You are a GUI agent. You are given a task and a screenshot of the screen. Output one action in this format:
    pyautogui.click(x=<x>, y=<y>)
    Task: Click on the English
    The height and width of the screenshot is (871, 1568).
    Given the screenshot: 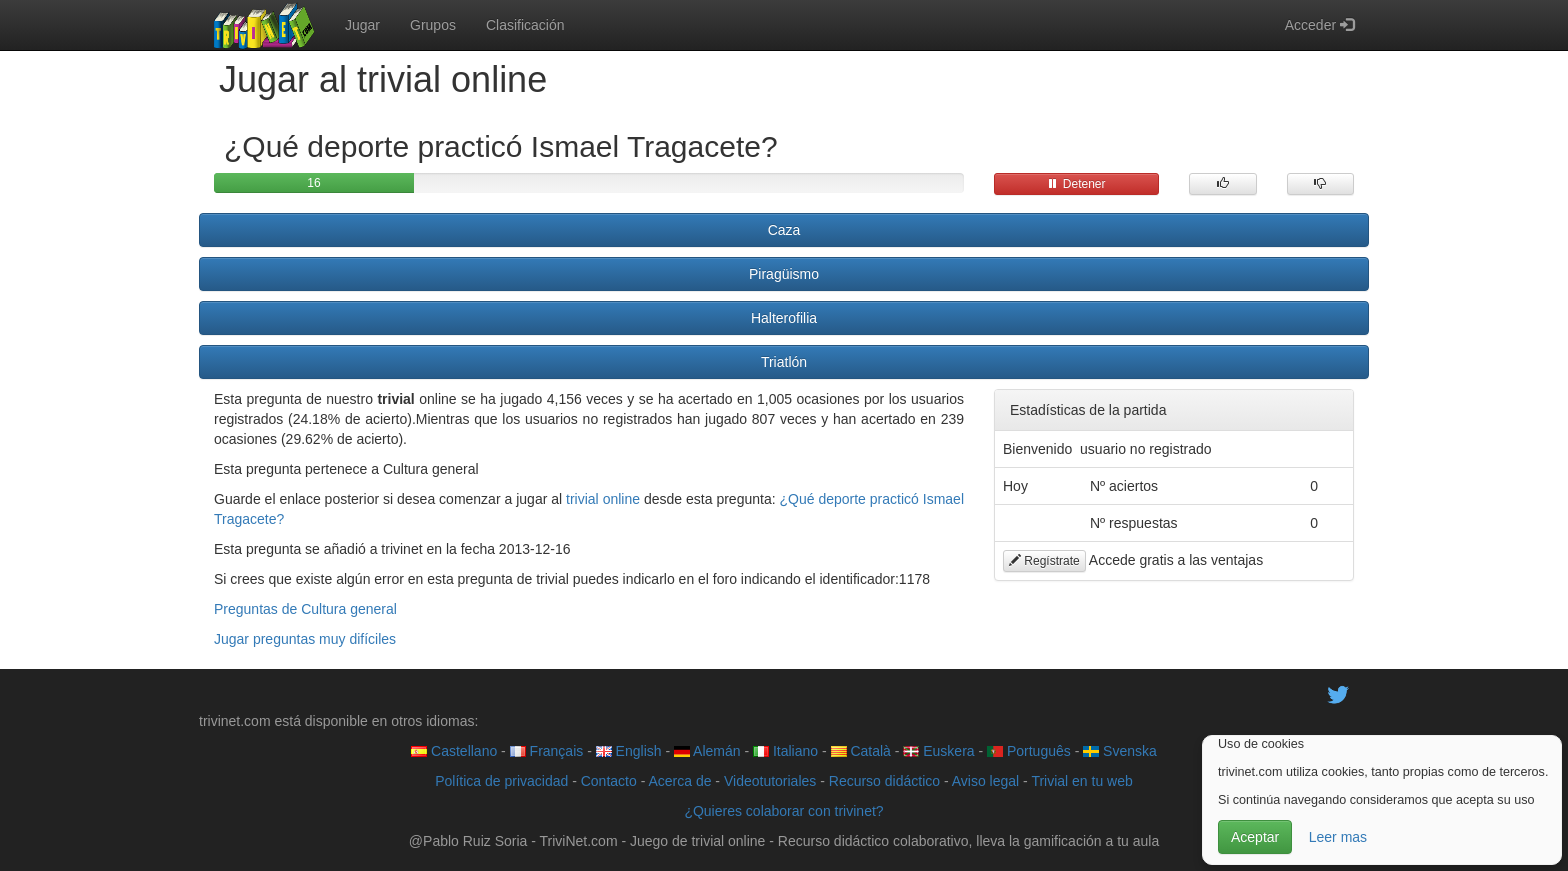 What is the action you would take?
    pyautogui.click(x=629, y=751)
    